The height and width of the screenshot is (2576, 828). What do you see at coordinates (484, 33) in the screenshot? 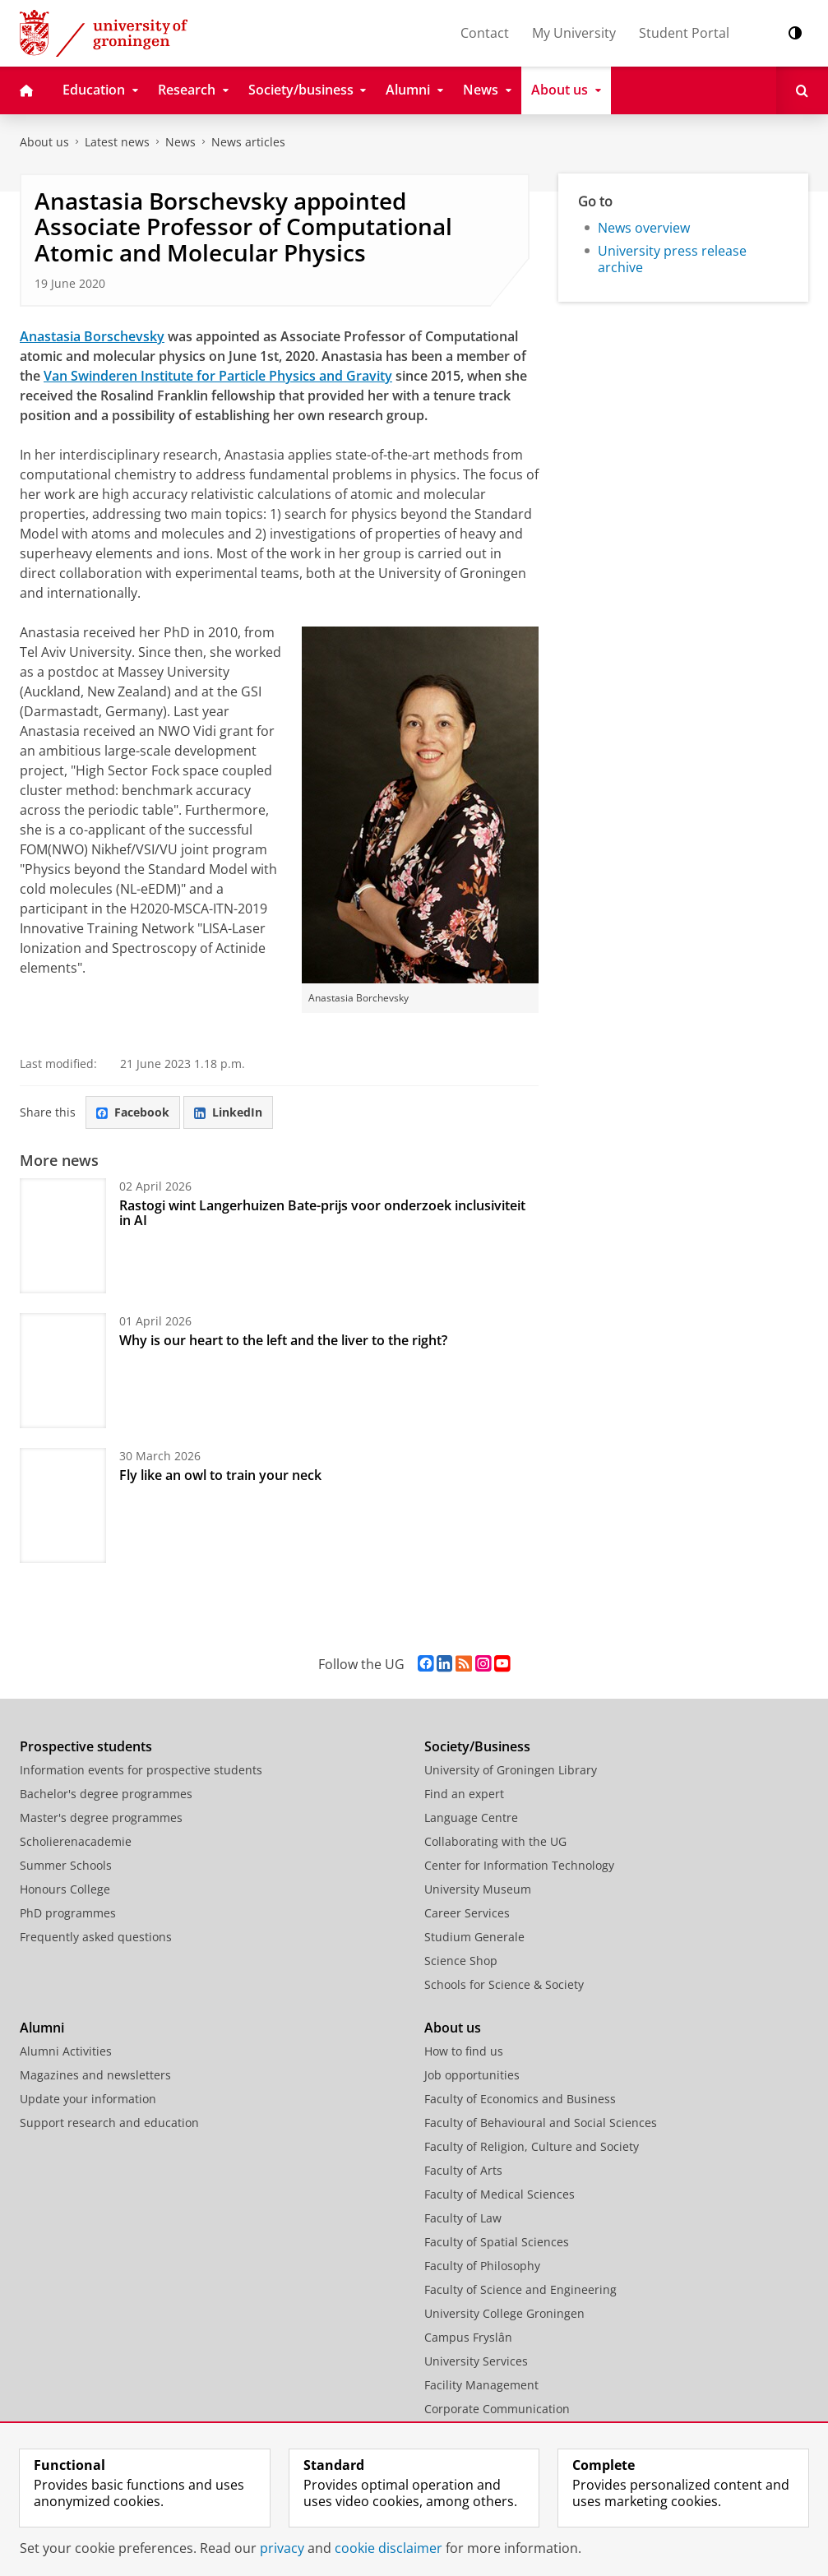
I see `Contact` at bounding box center [484, 33].